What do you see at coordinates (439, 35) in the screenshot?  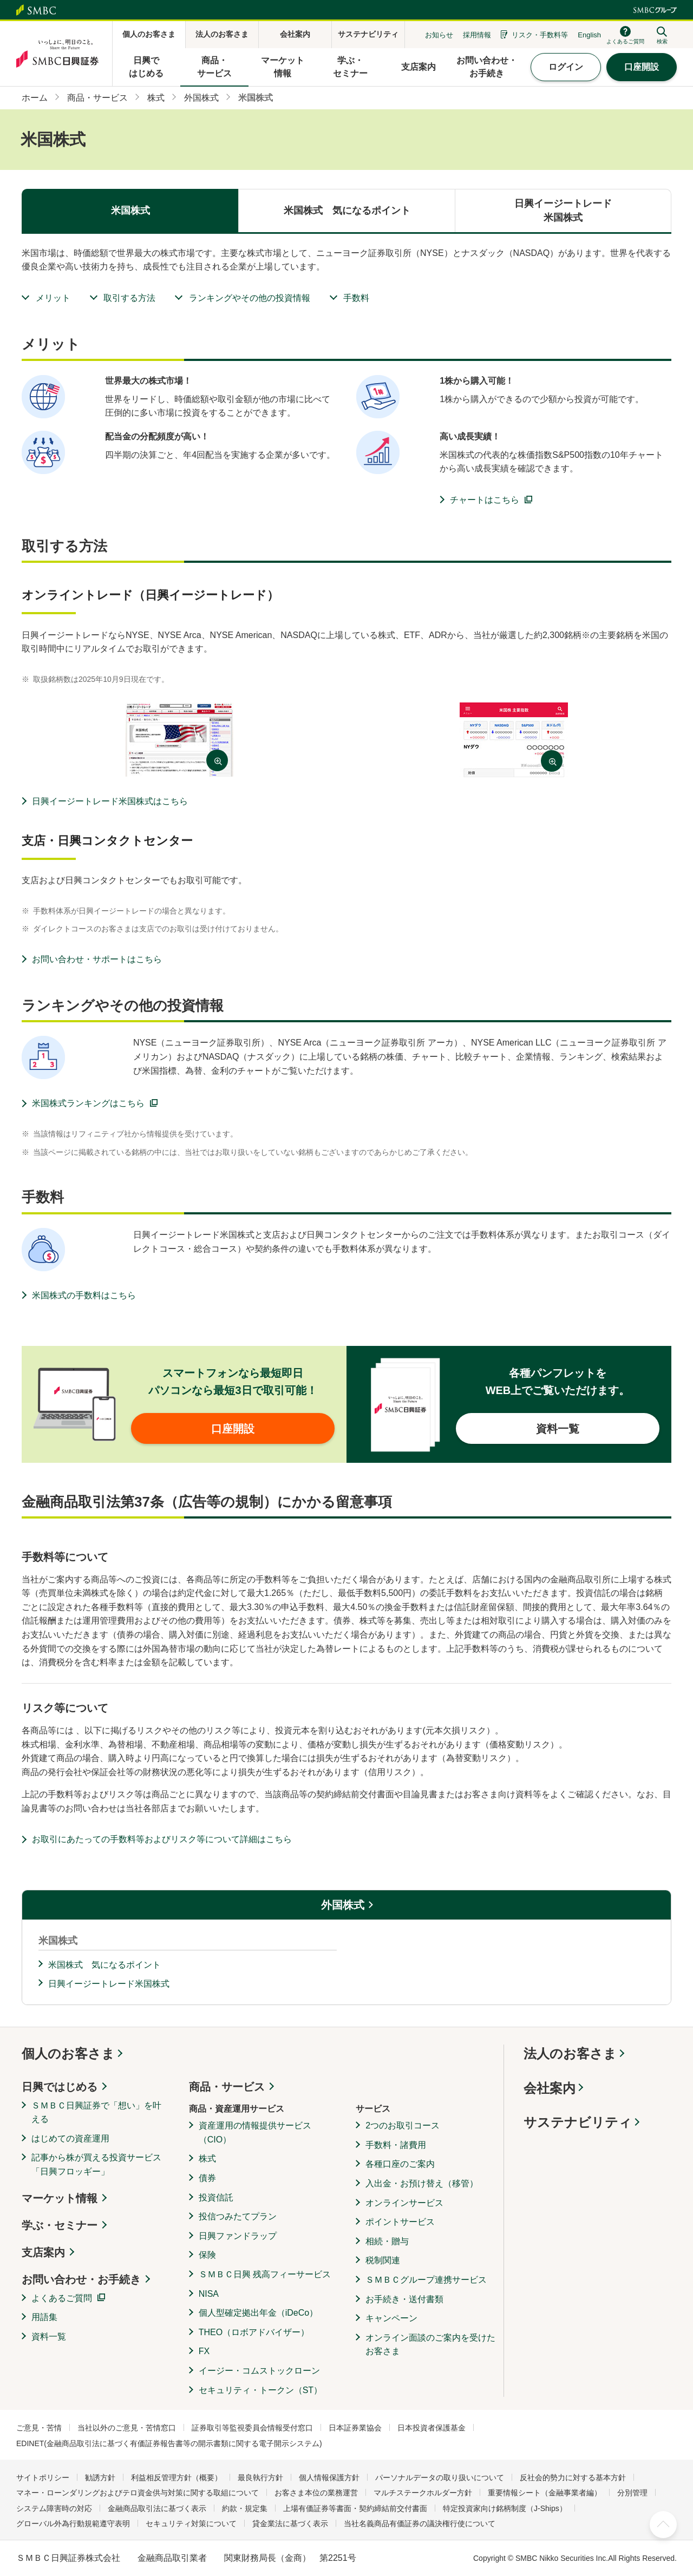 I see `お知らせ` at bounding box center [439, 35].